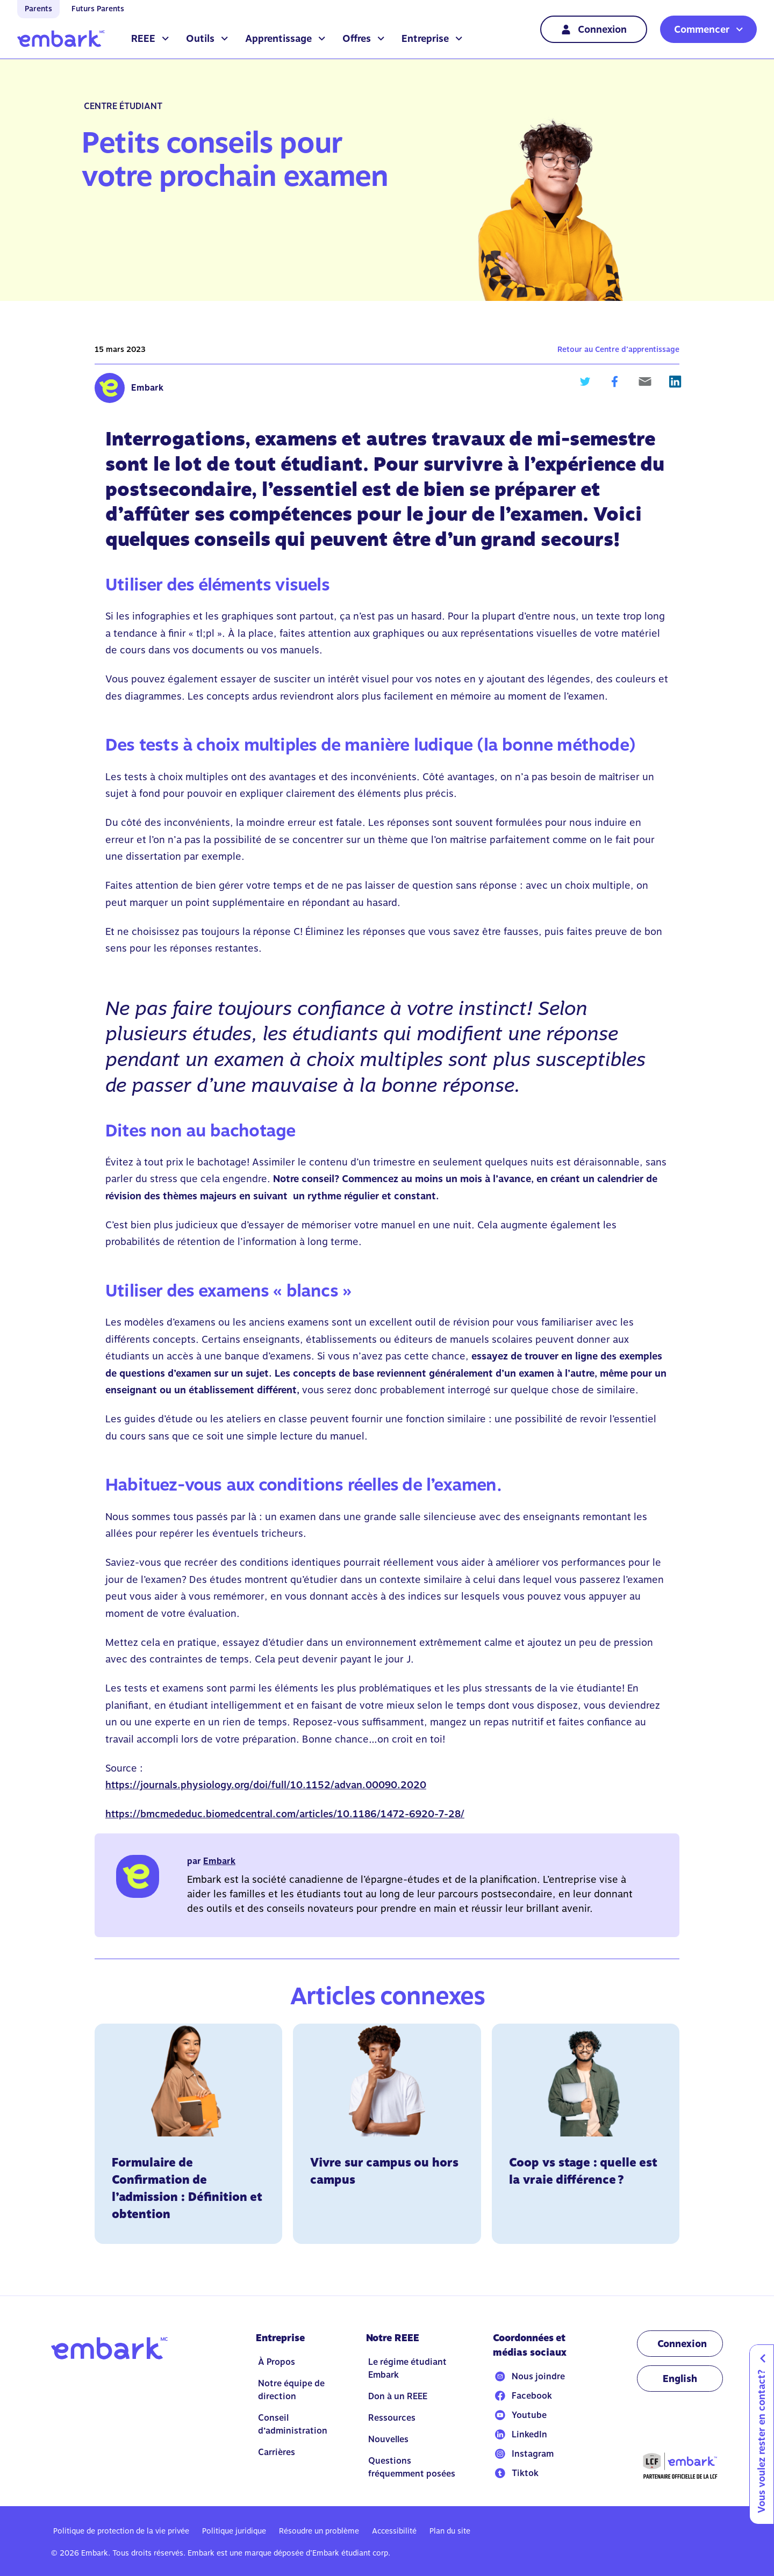 This screenshot has height=2576, width=774. What do you see at coordinates (291, 2389) in the screenshot?
I see `Notre équipe de direction [Go to Notre équipe de direction]` at bounding box center [291, 2389].